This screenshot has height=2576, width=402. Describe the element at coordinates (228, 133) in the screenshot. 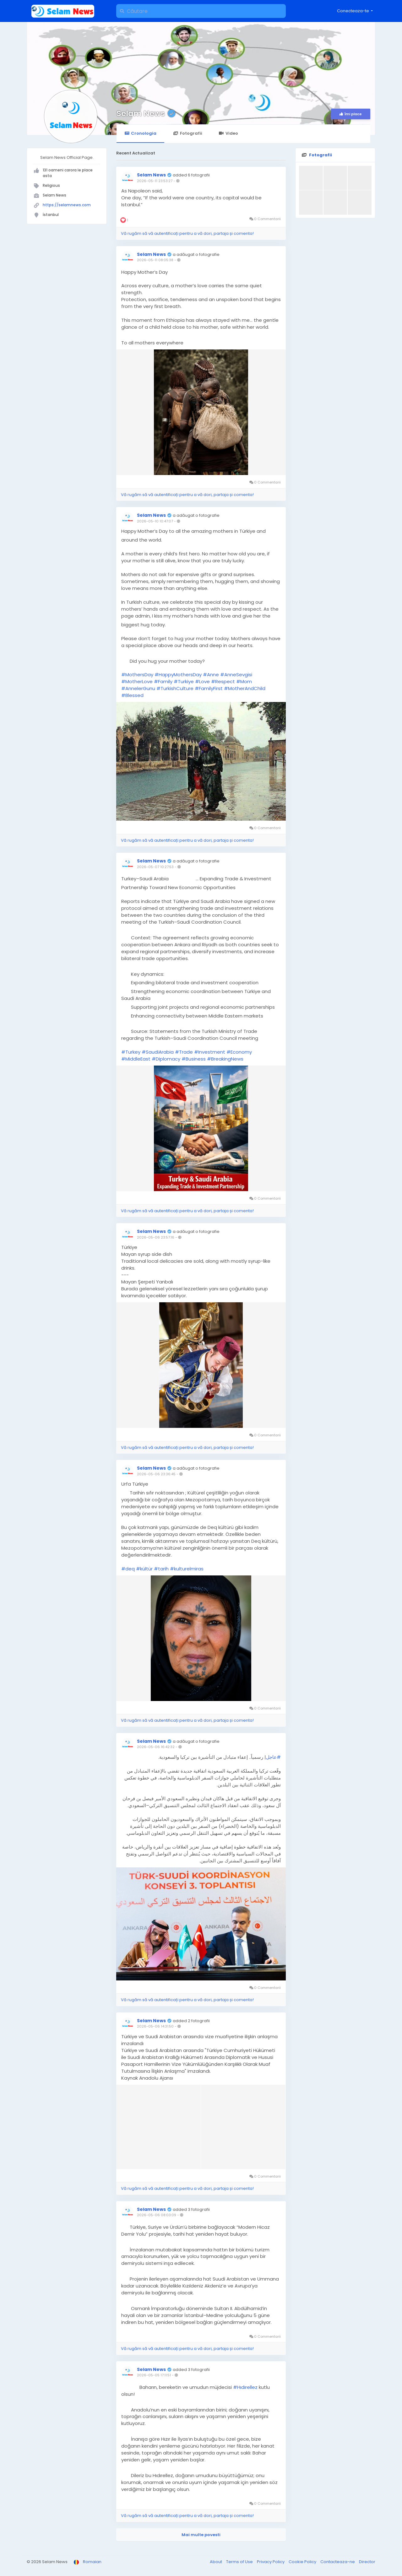

I see `Video` at that location.